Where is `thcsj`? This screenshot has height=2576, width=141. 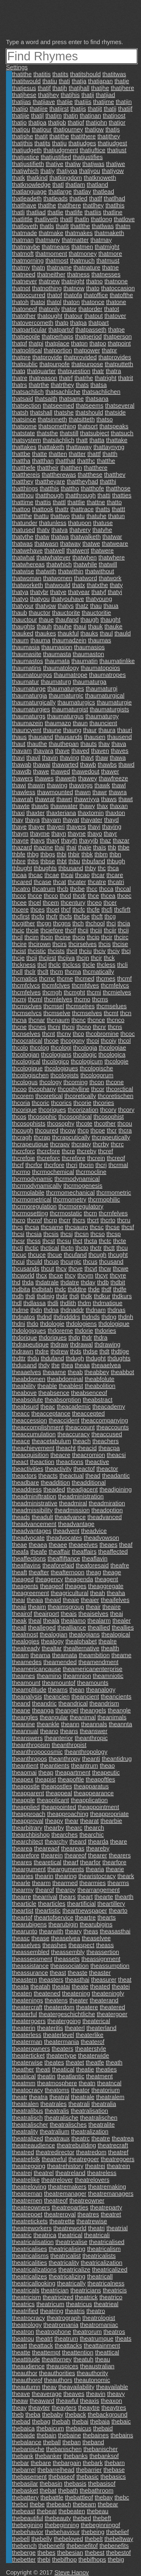
thcsj is located at coordinates (66, 1234).